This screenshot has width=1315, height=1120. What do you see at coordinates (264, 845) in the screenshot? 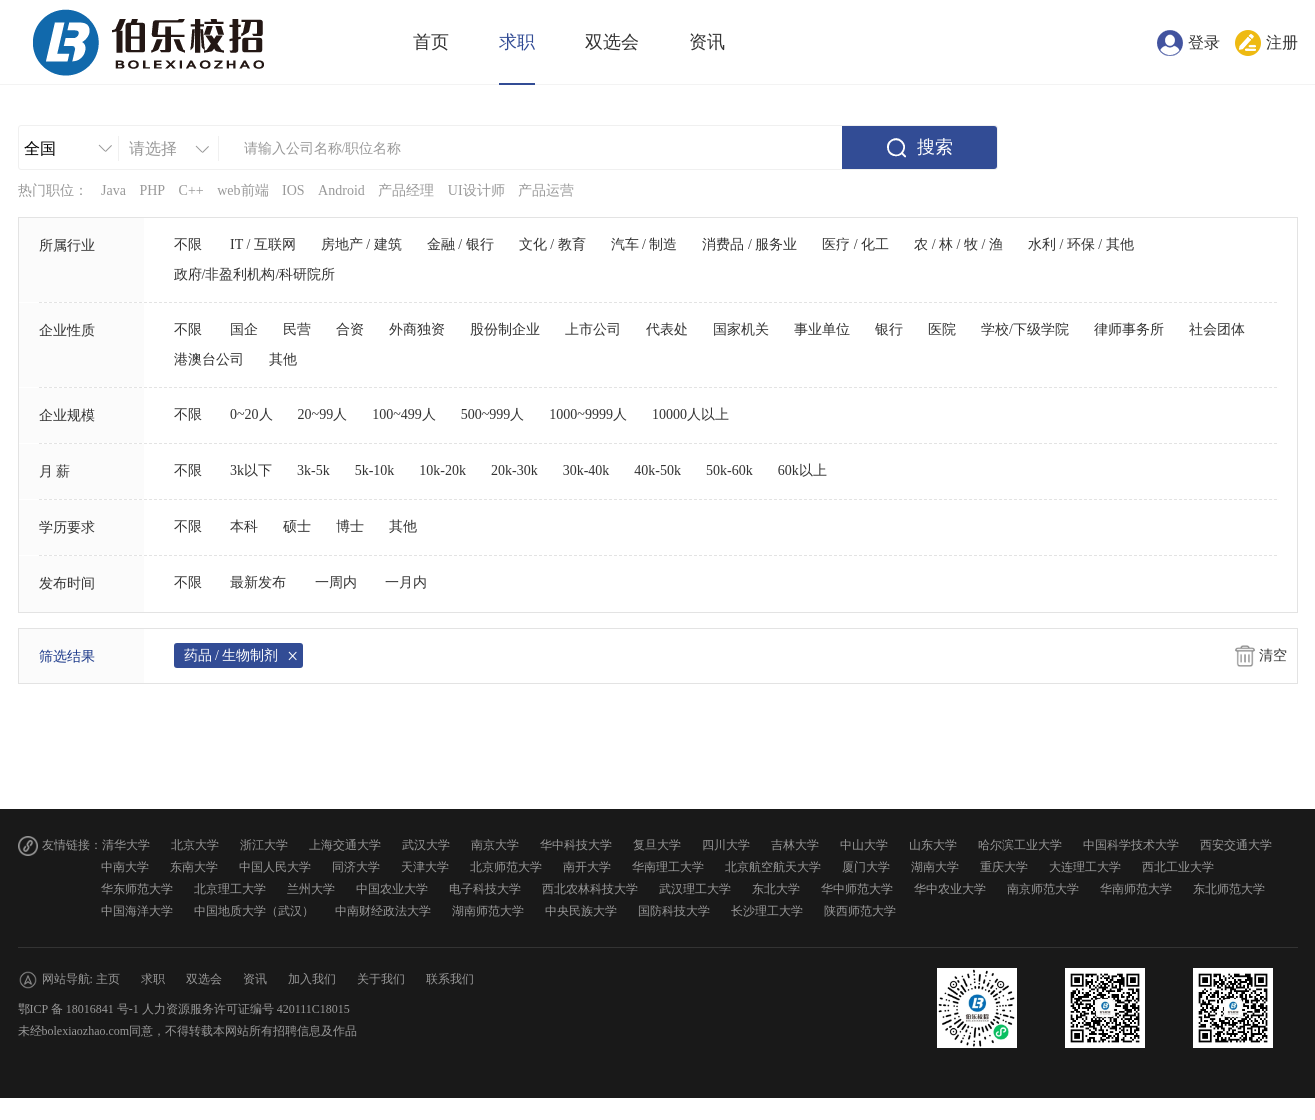
I see `浙江大学` at bounding box center [264, 845].